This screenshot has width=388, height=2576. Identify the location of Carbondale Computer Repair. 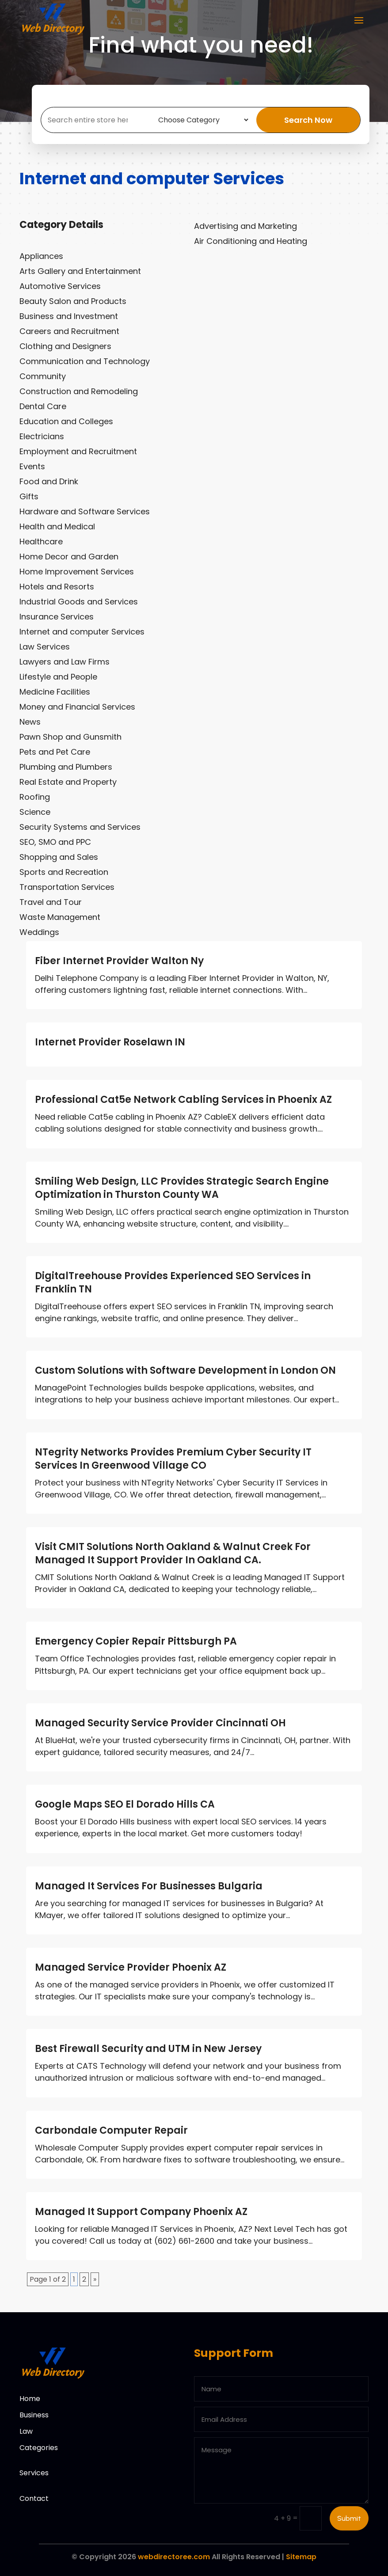
(111, 2130).